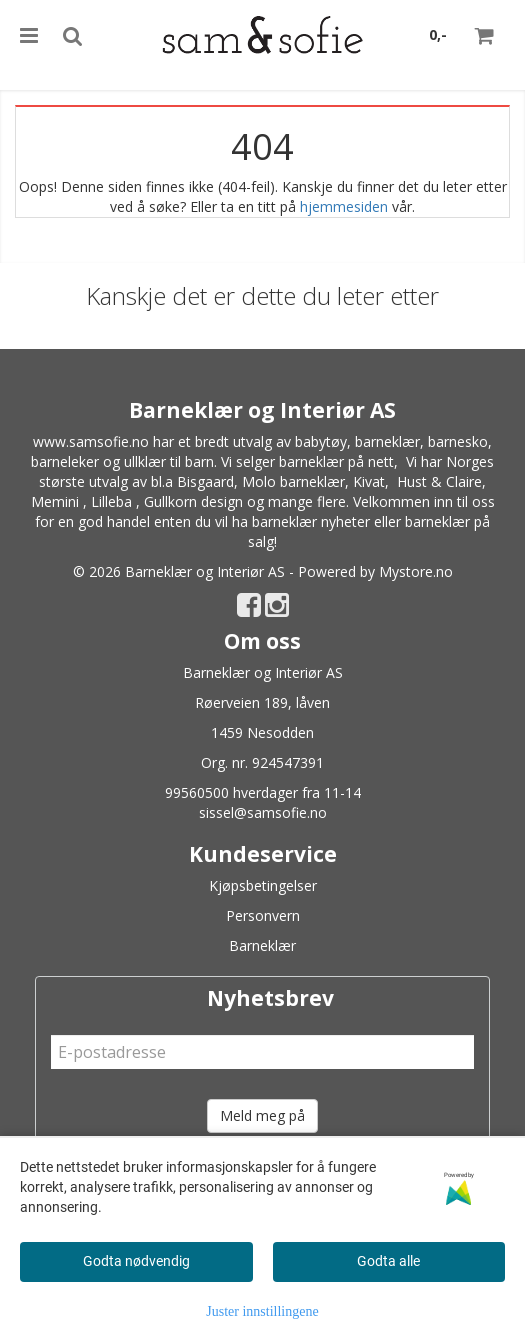  I want to click on Kjøpsbetingelser, so click(263, 885).